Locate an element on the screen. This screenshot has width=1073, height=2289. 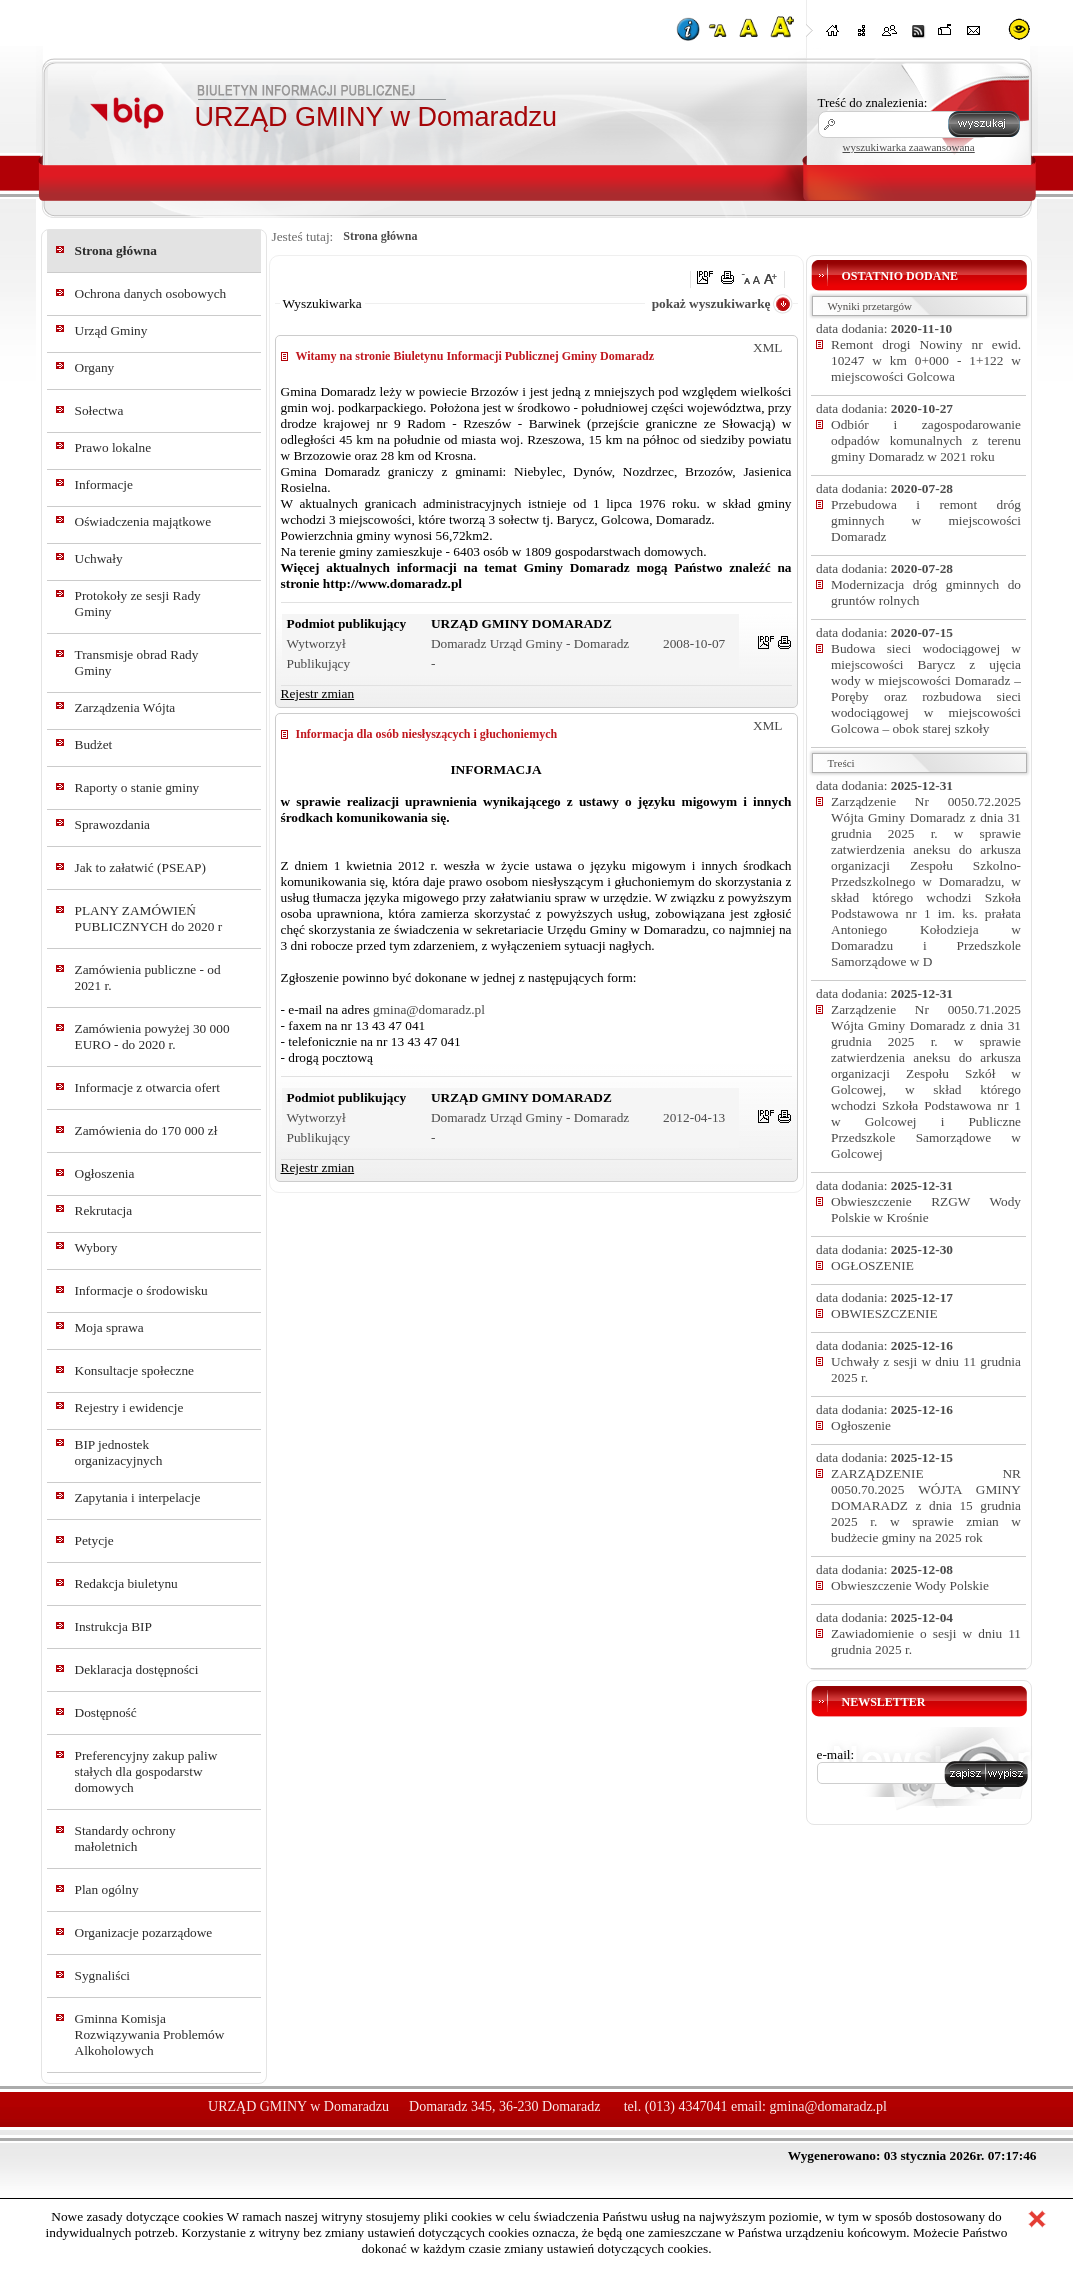
Oświadczenia majątkowe is located at coordinates (143, 521).